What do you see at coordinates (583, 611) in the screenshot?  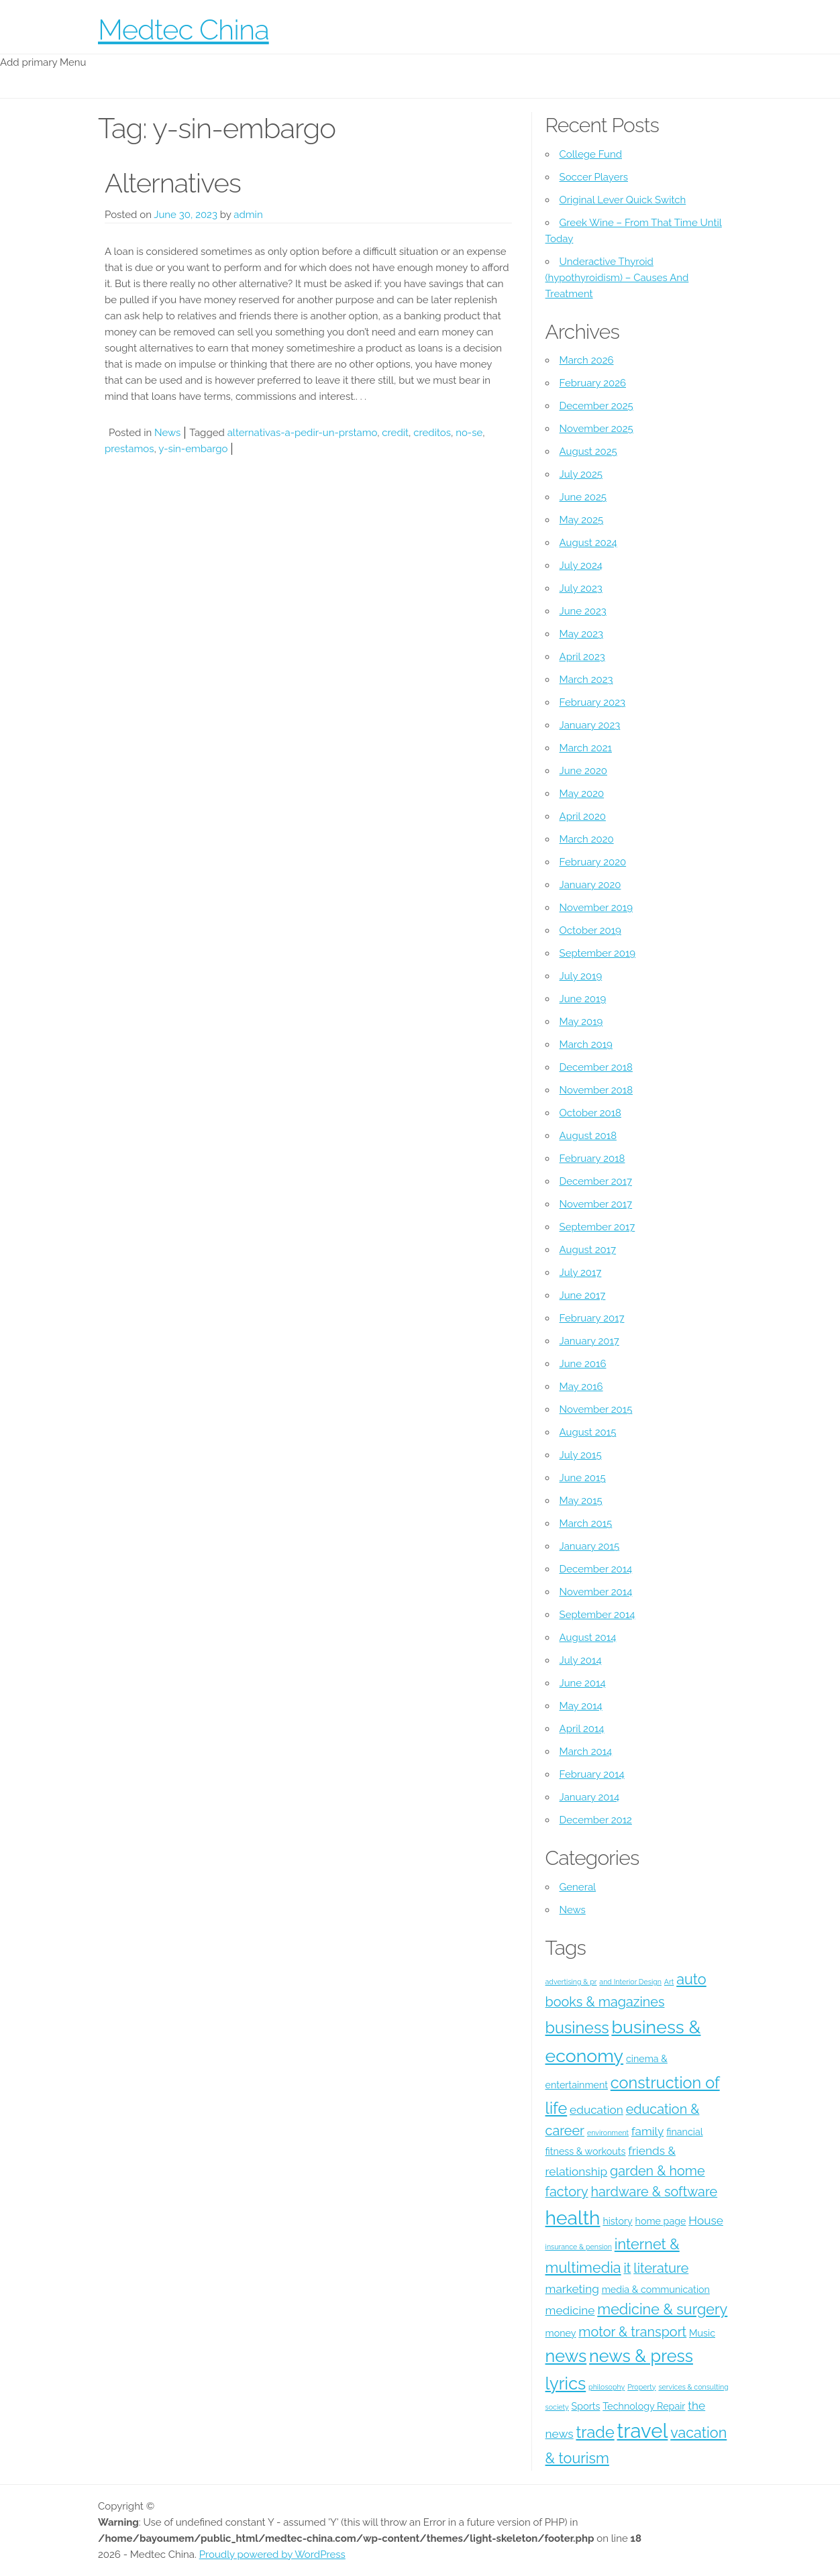 I see `June 2023` at bounding box center [583, 611].